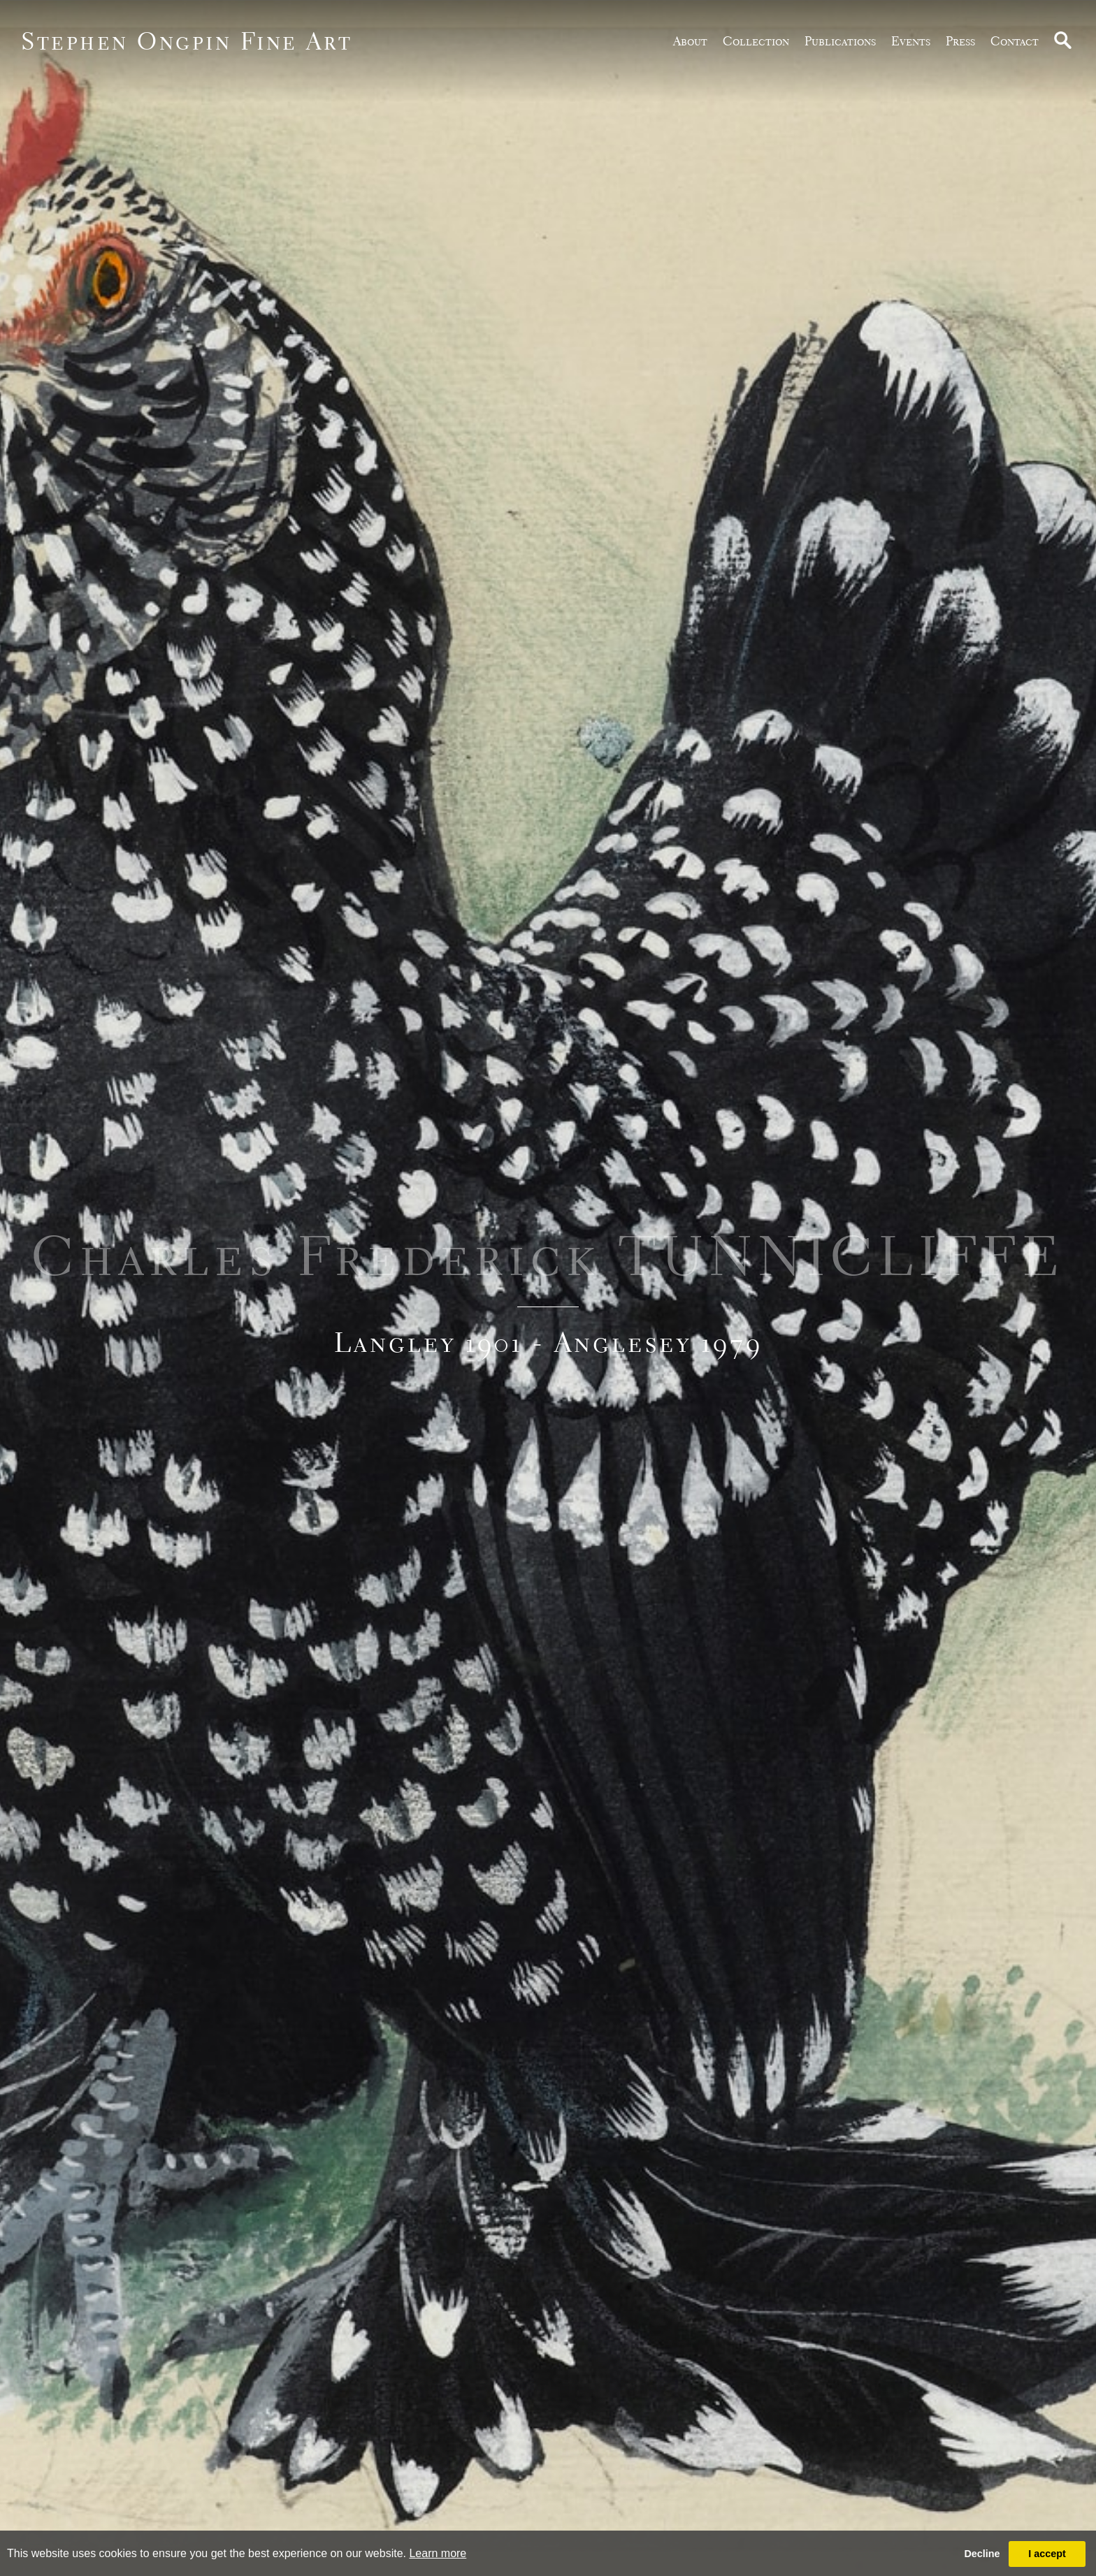 This screenshot has height=2576, width=1096. What do you see at coordinates (1014, 40) in the screenshot?
I see `Contact` at bounding box center [1014, 40].